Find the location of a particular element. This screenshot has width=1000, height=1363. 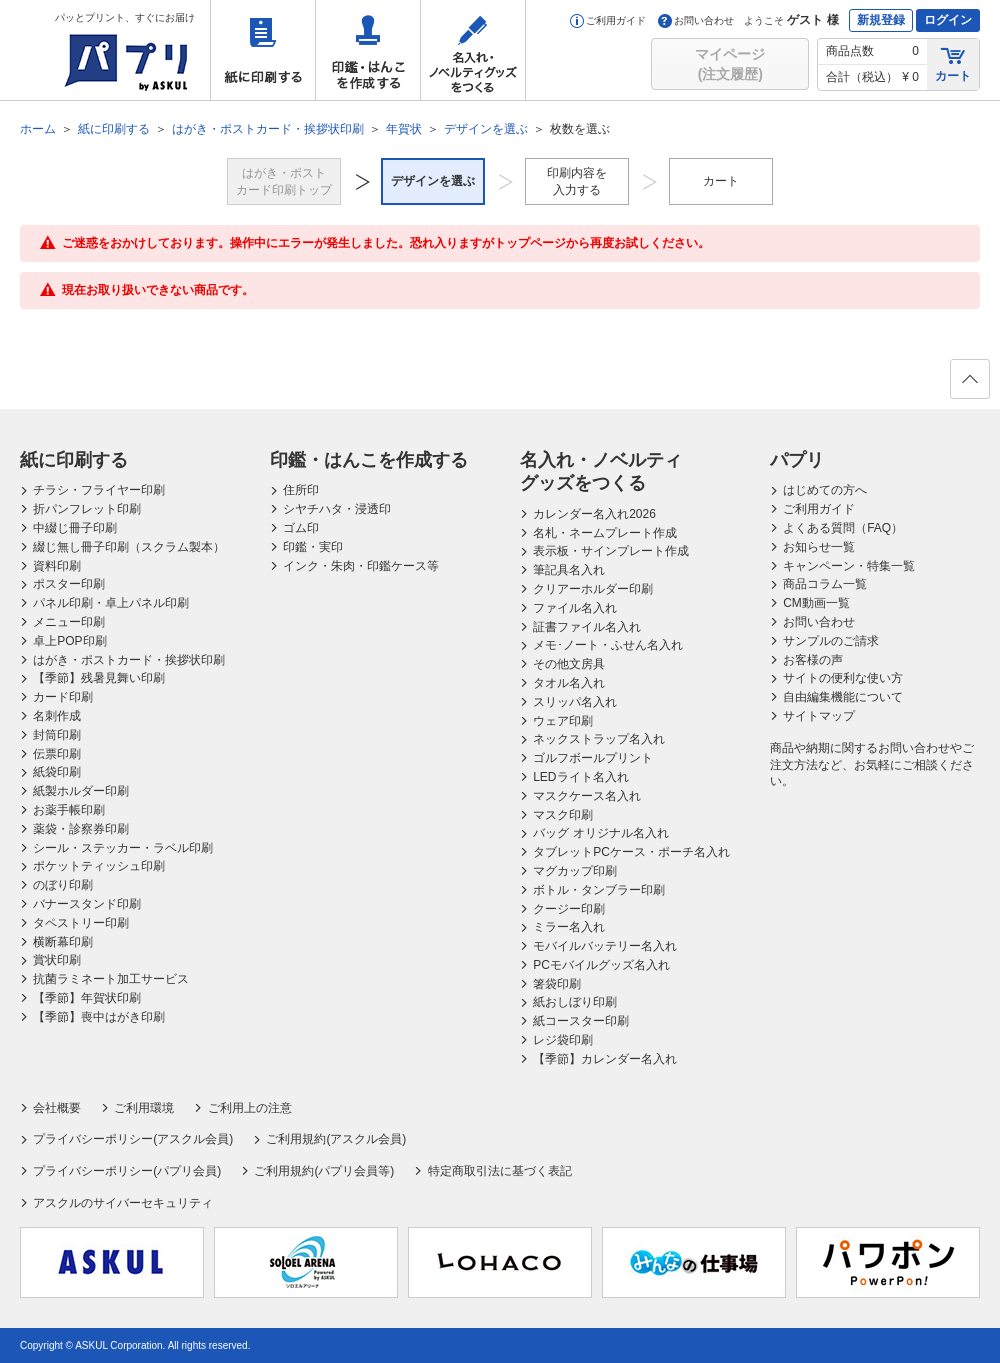

賞状印刷 is located at coordinates (57, 960).